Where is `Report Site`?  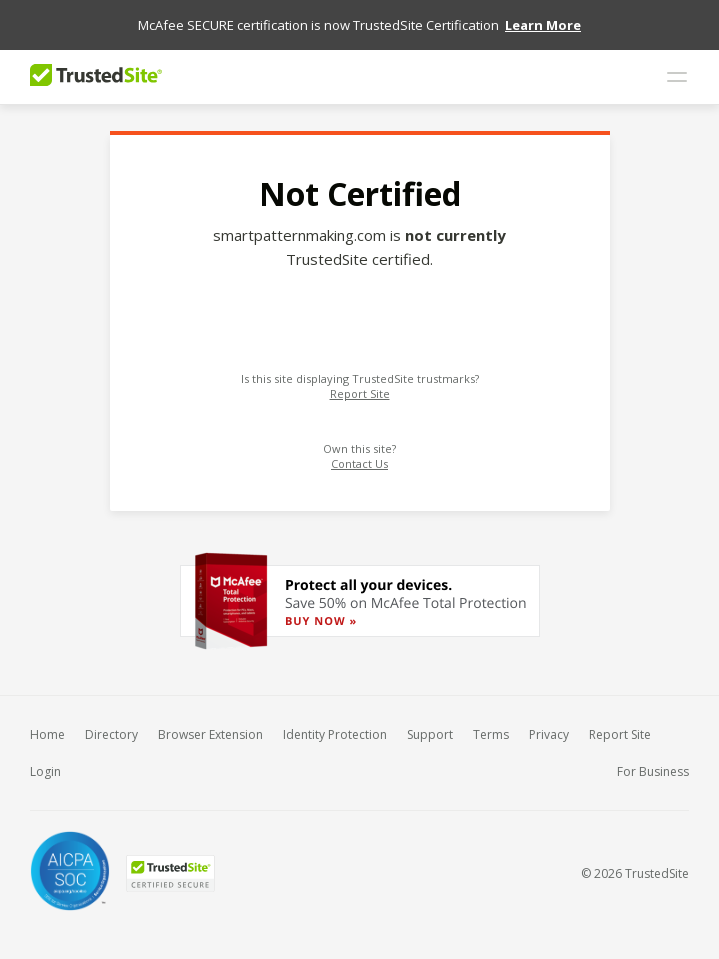
Report Site is located at coordinates (360, 393).